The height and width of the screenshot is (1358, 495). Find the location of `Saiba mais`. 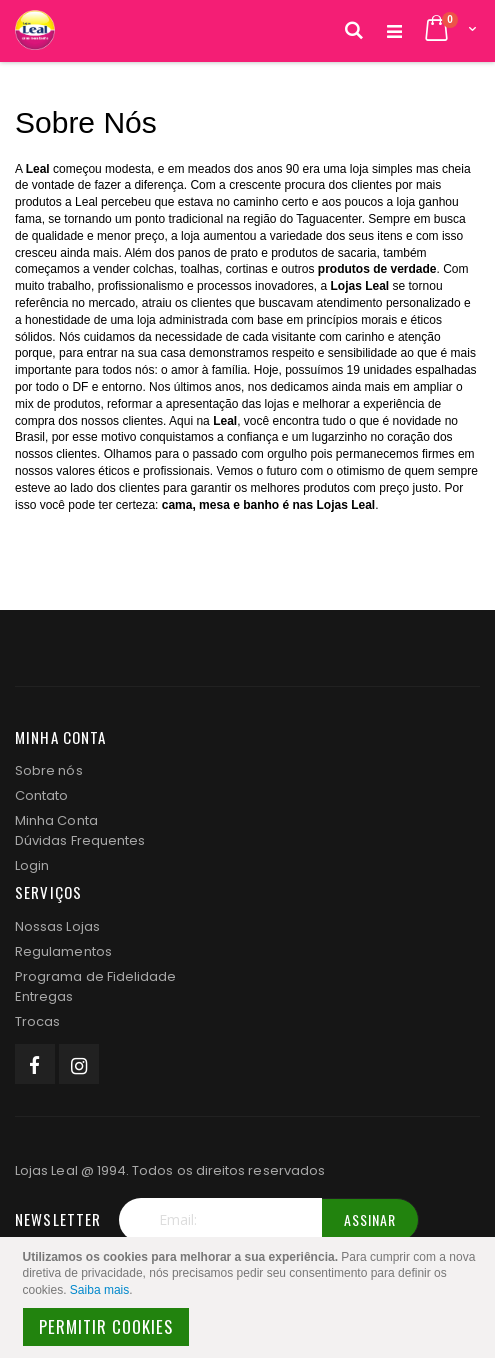

Saiba mais is located at coordinates (99, 1290).